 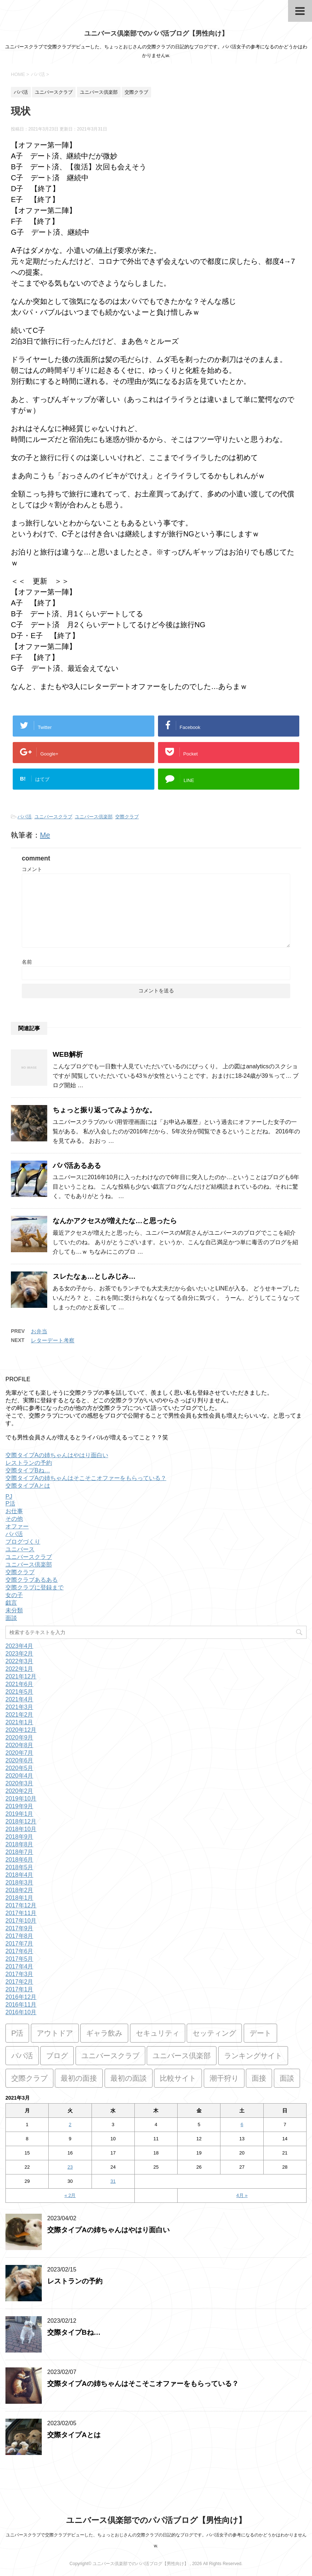 I want to click on オファー, so click(x=17, y=1526).